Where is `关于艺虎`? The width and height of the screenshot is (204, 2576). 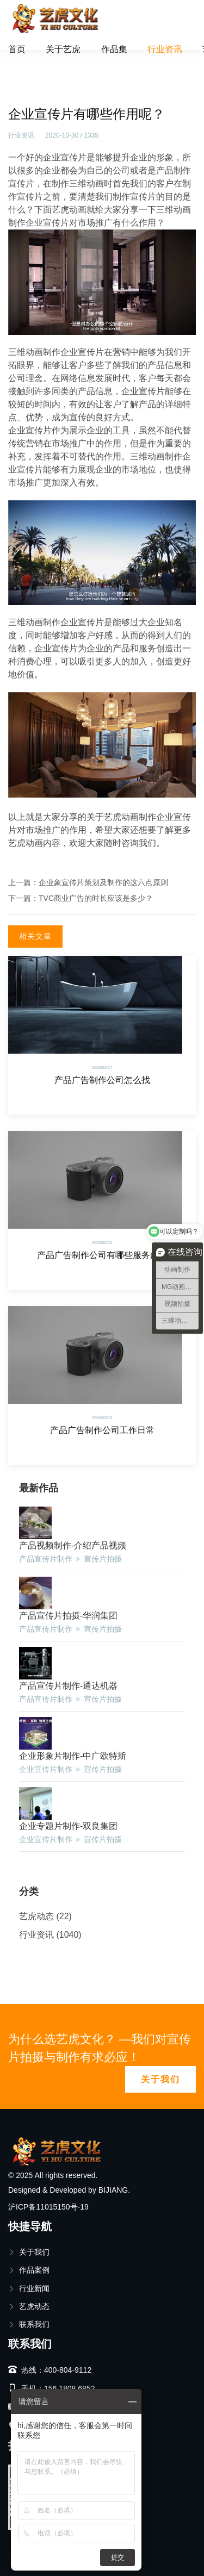
关于艺虎 is located at coordinates (63, 49).